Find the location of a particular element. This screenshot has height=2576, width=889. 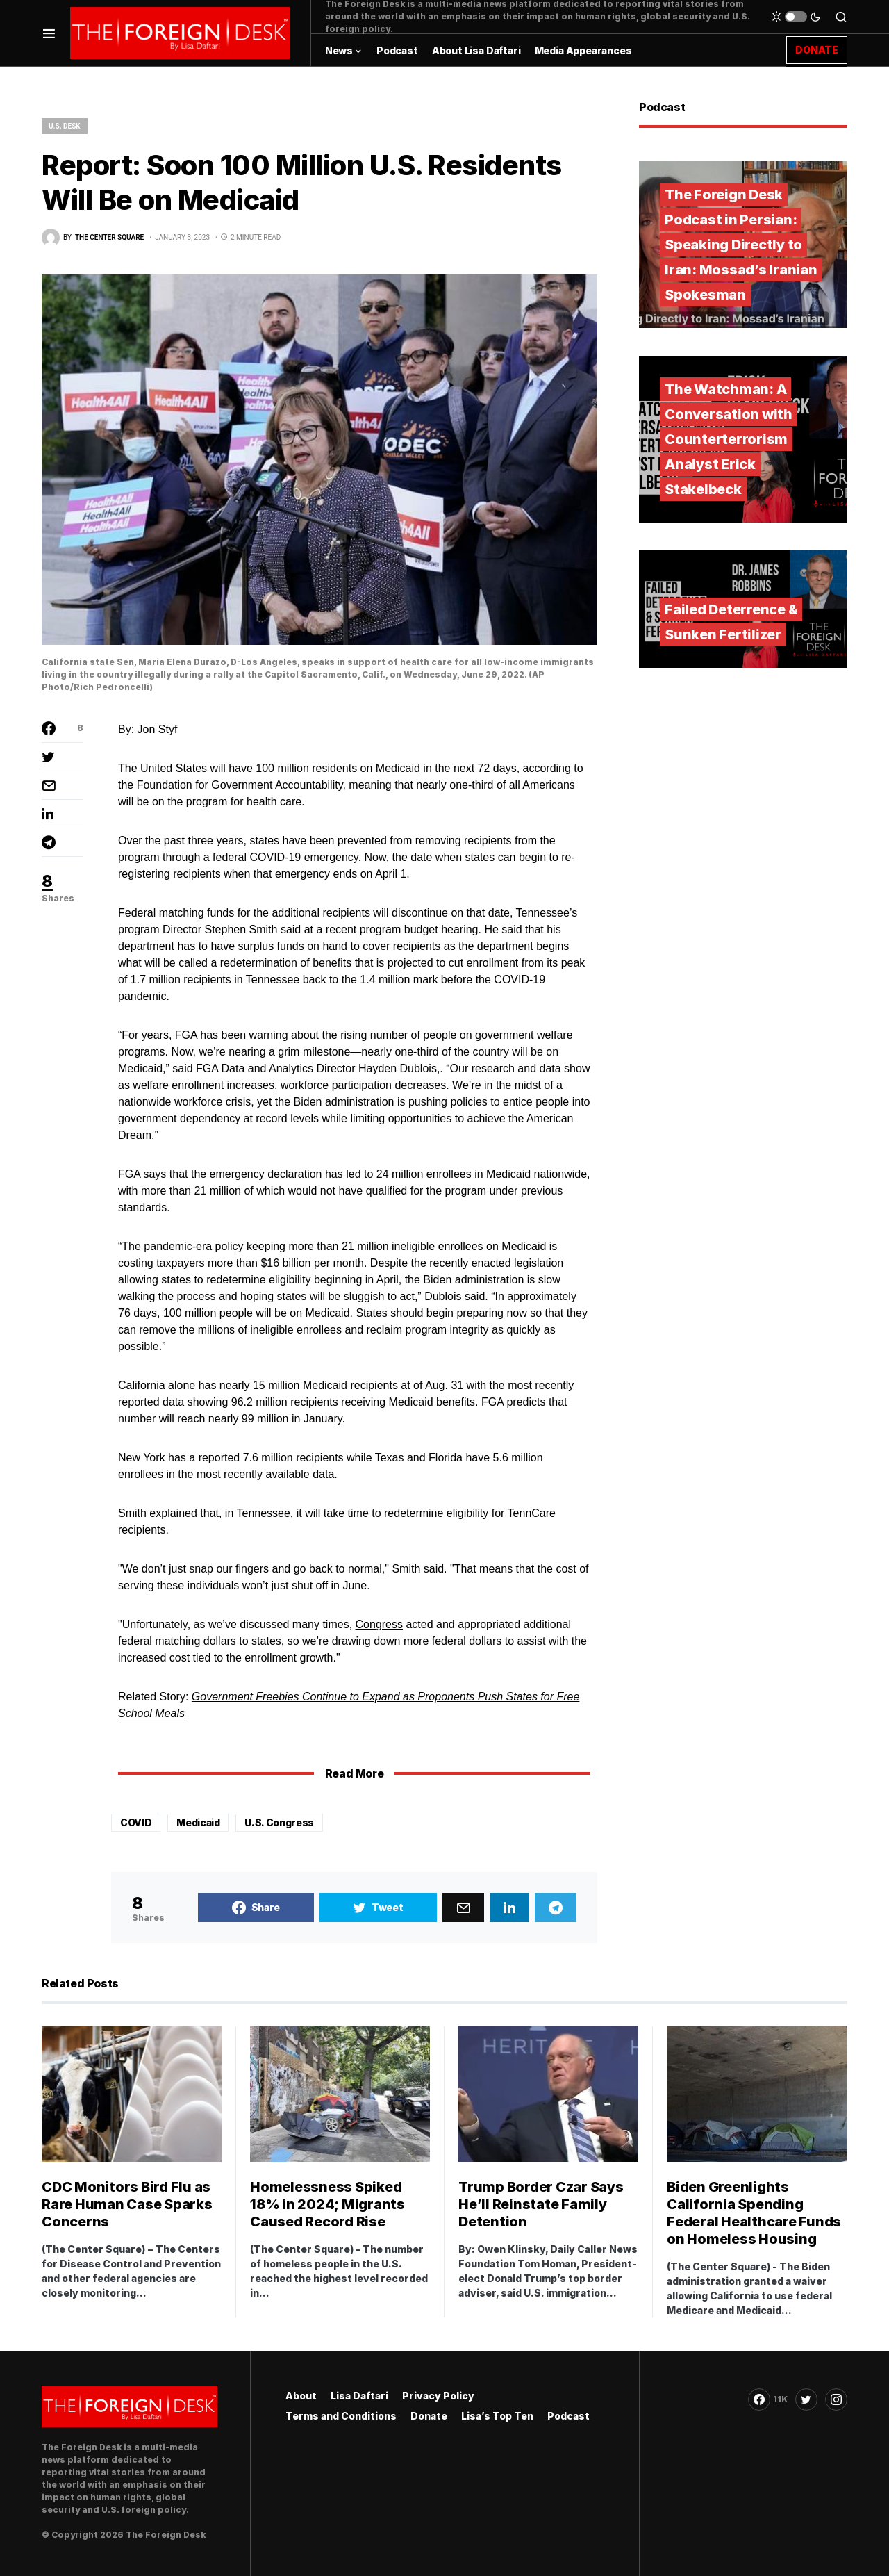

CDC Monitors Bird Flu as Rare Human Case Sparks Concerns is located at coordinates (127, 2204).